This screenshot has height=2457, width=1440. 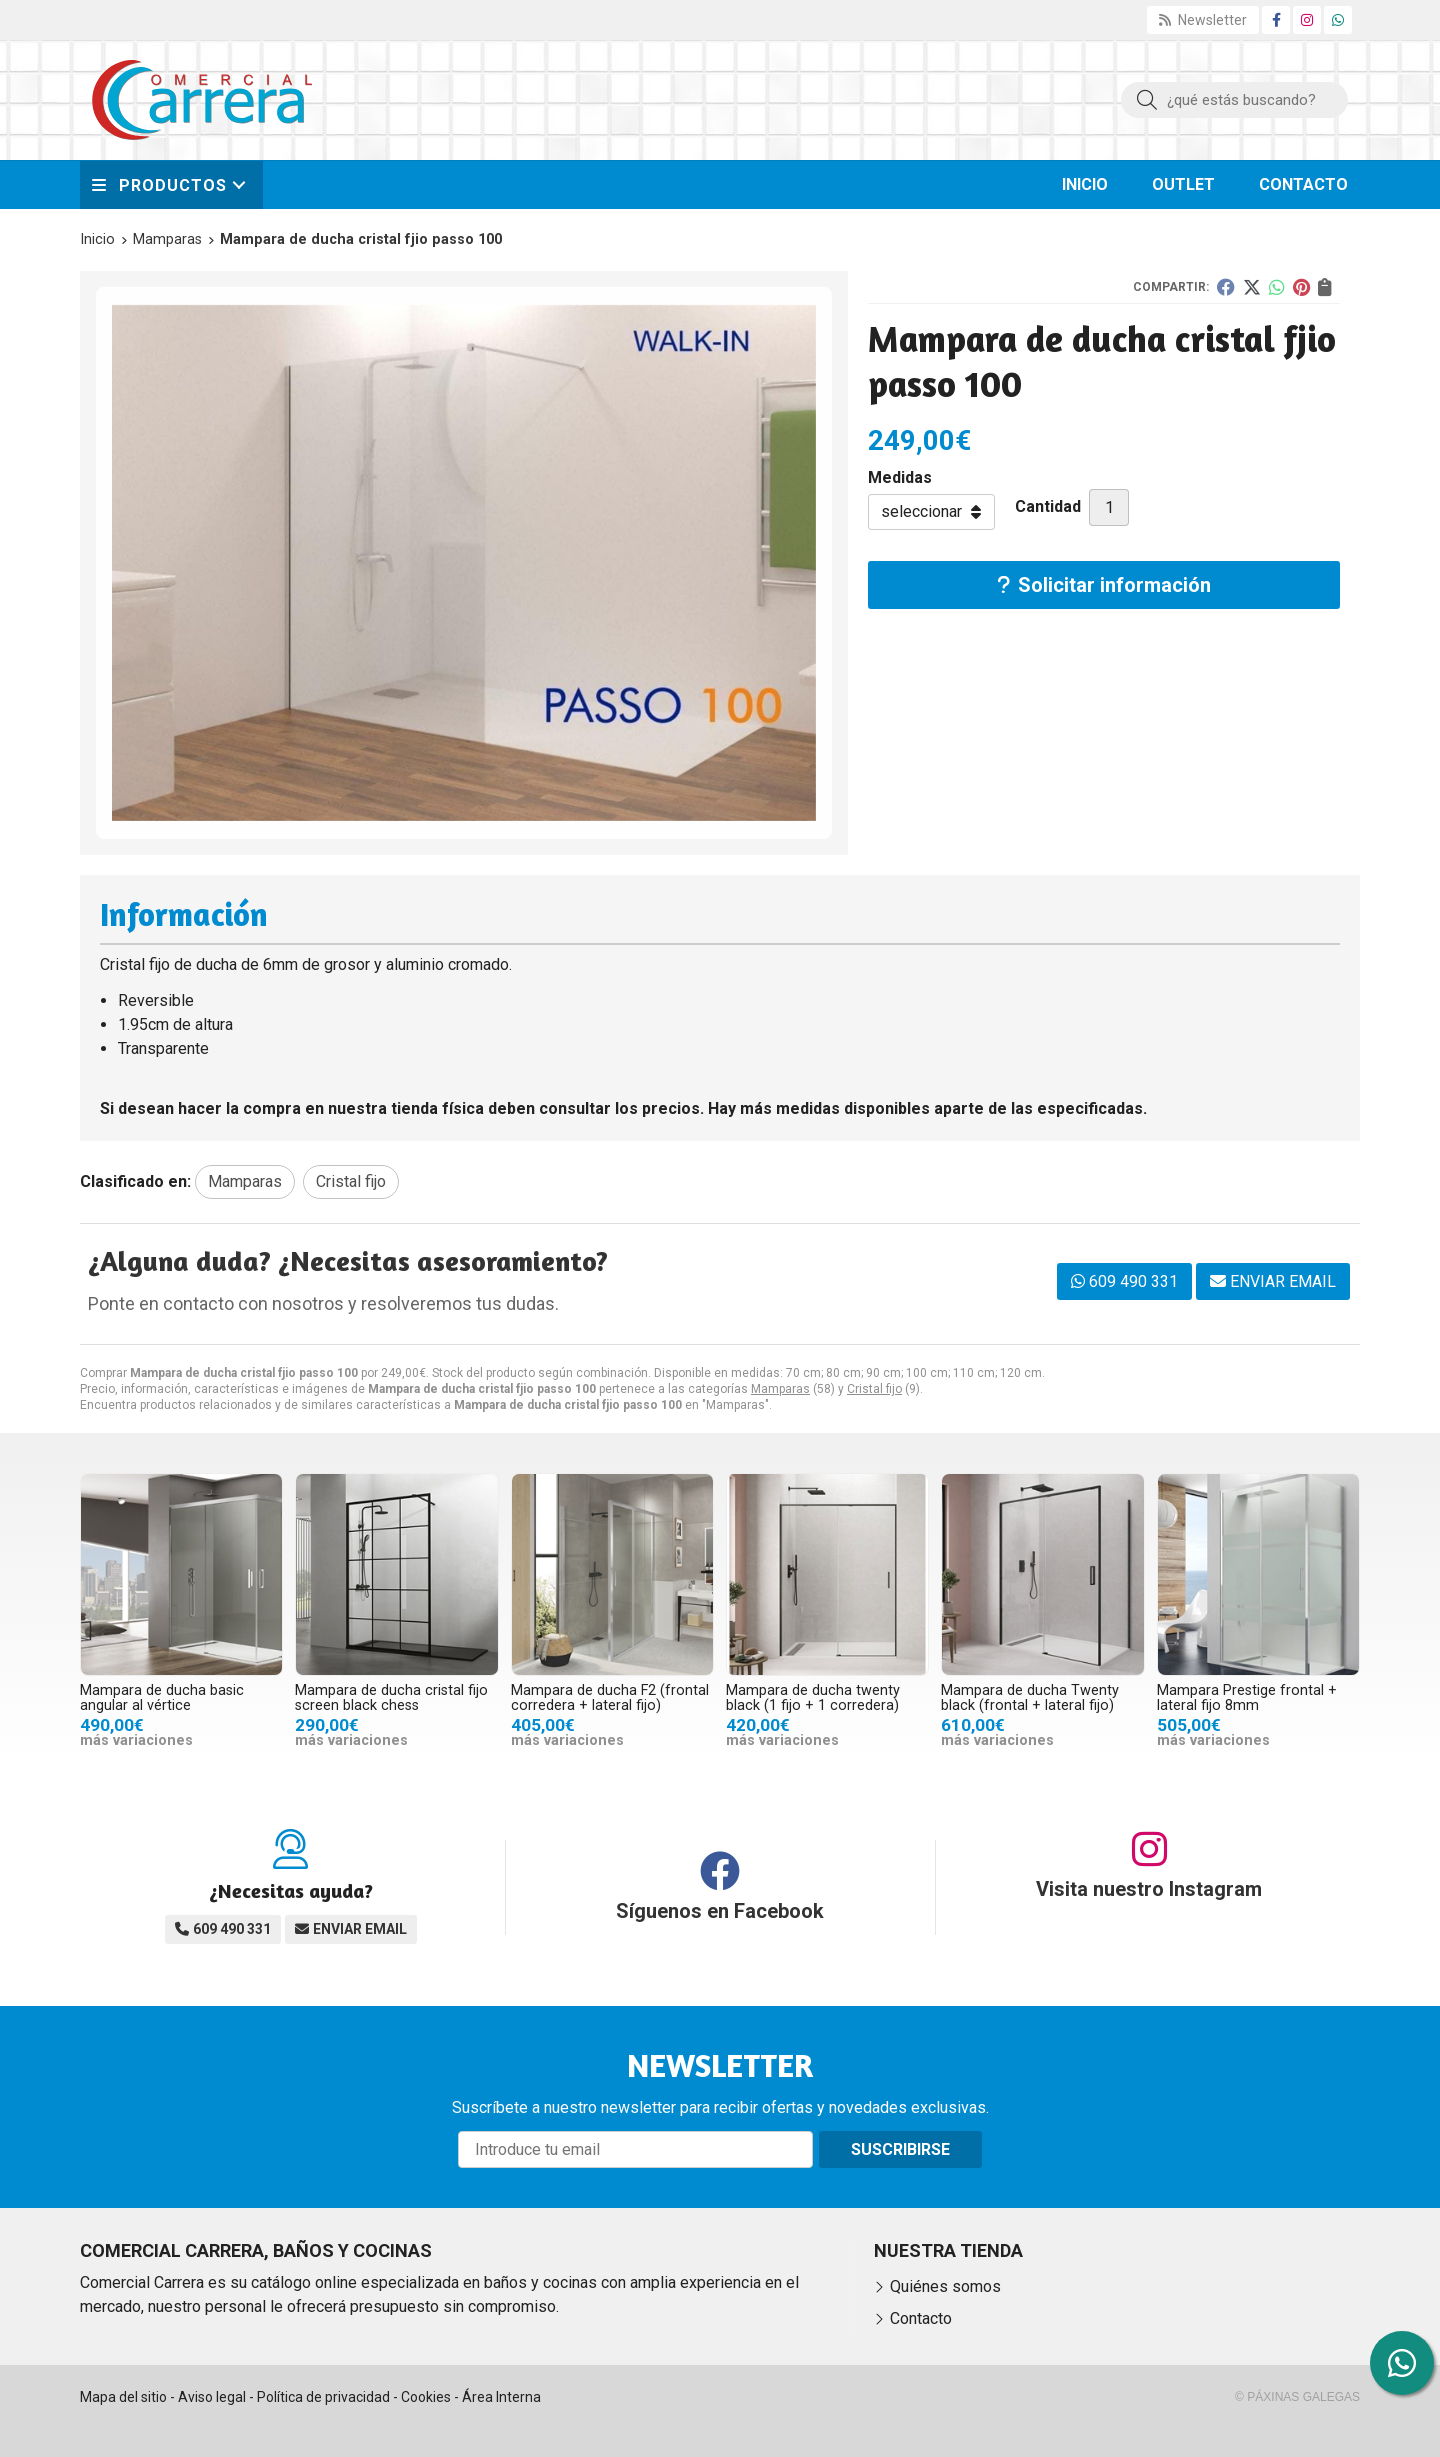 What do you see at coordinates (921, 2318) in the screenshot?
I see `Contacto` at bounding box center [921, 2318].